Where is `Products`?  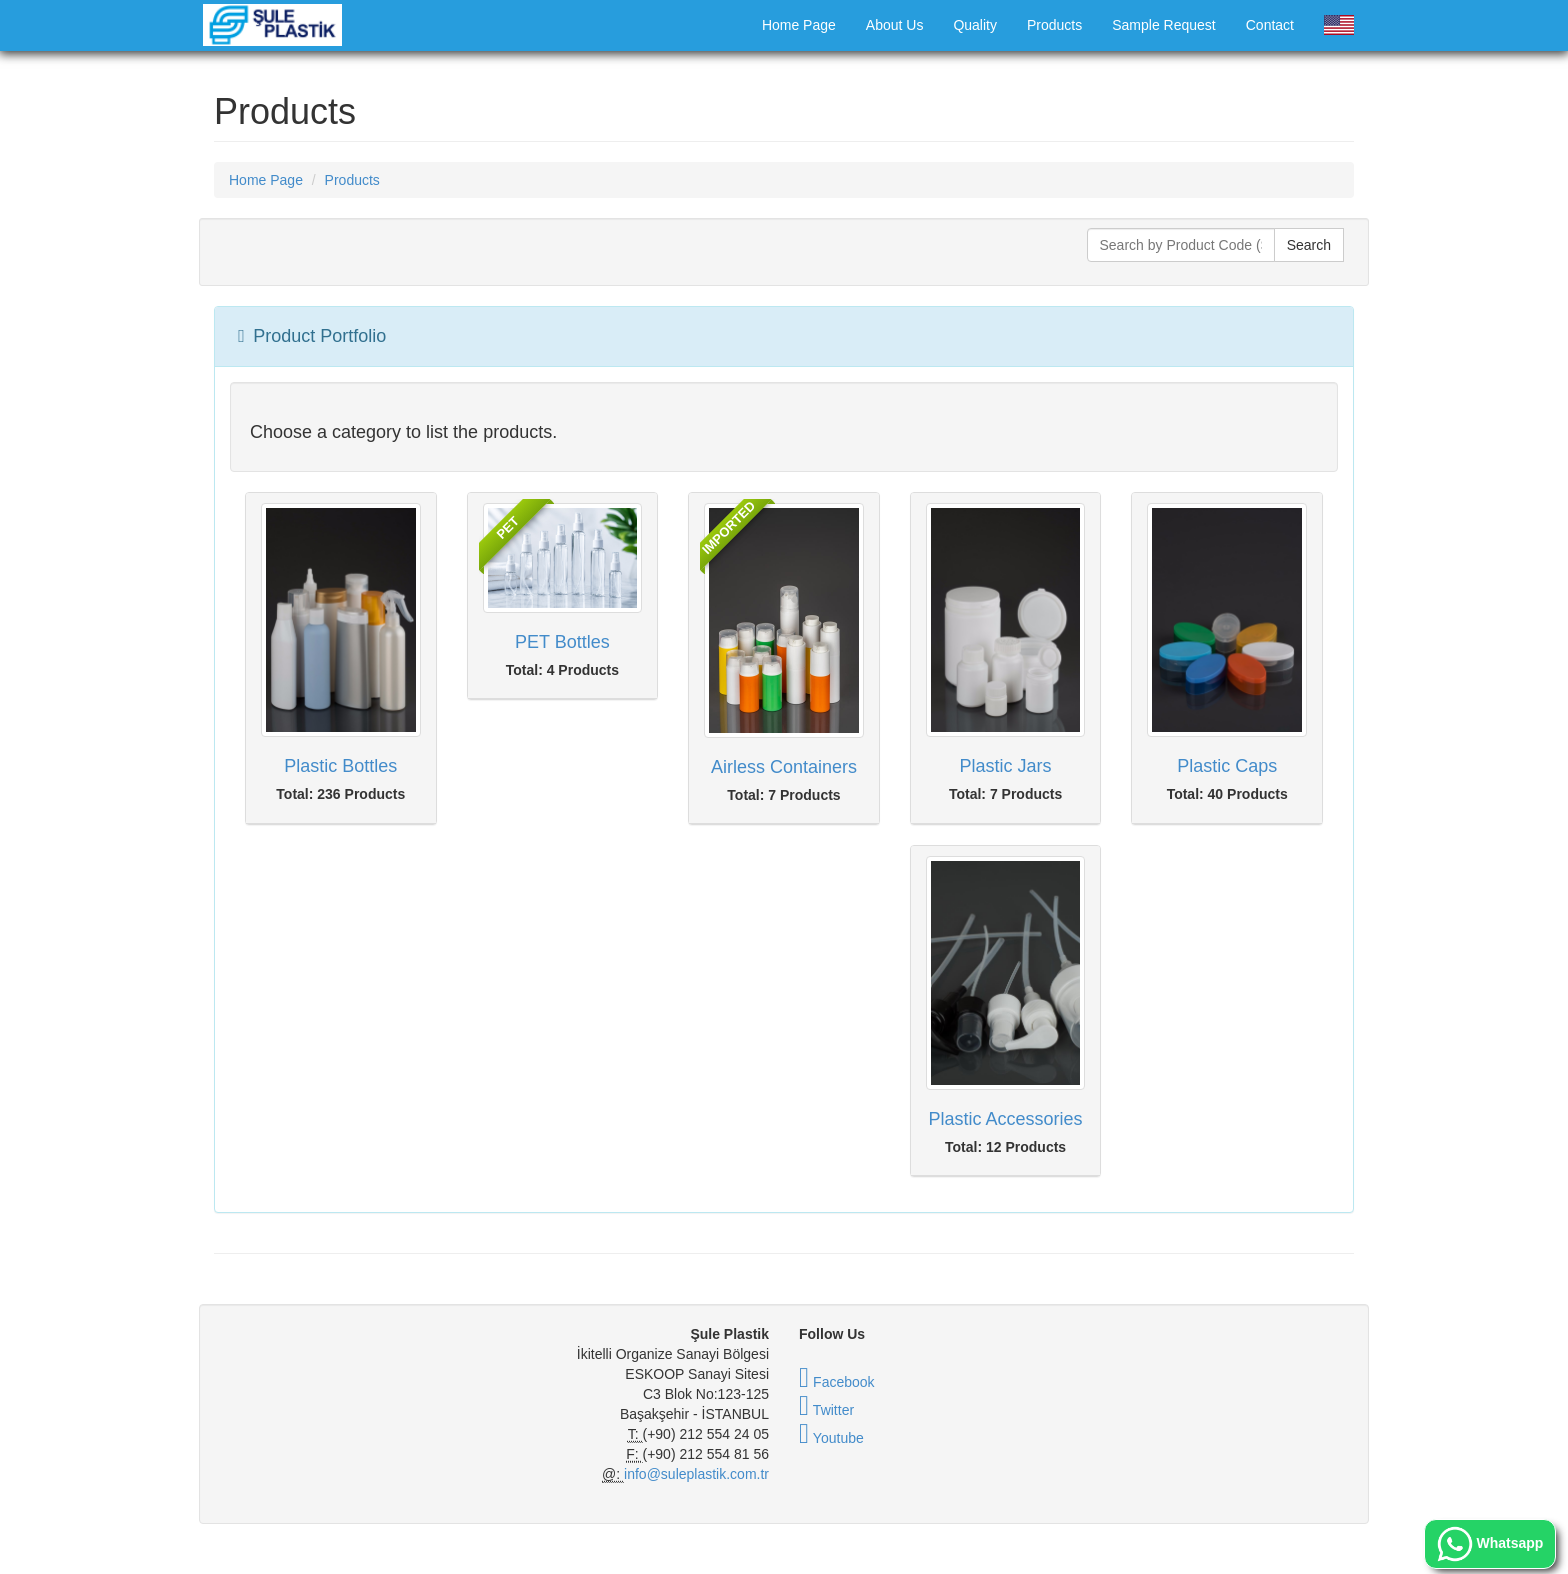
Products is located at coordinates (1054, 25).